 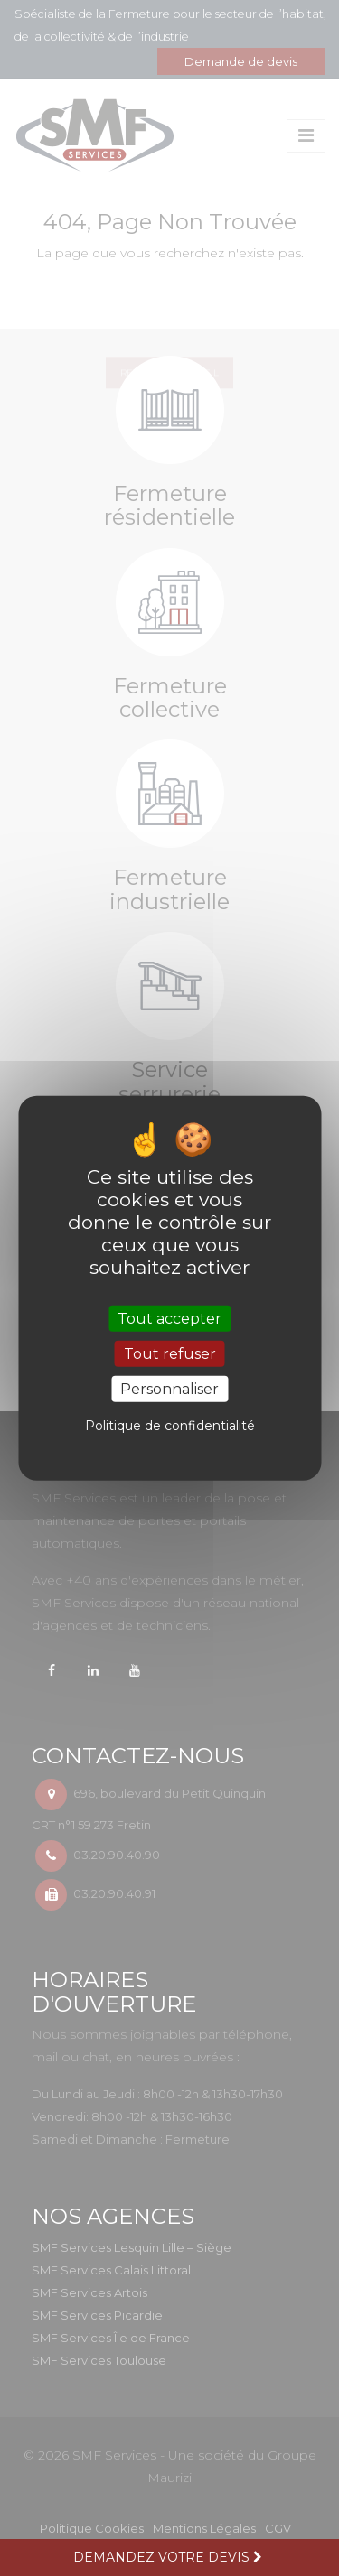 I want to click on Personnaliser [Personnaliser (fenêtre modale)], so click(x=169, y=1389).